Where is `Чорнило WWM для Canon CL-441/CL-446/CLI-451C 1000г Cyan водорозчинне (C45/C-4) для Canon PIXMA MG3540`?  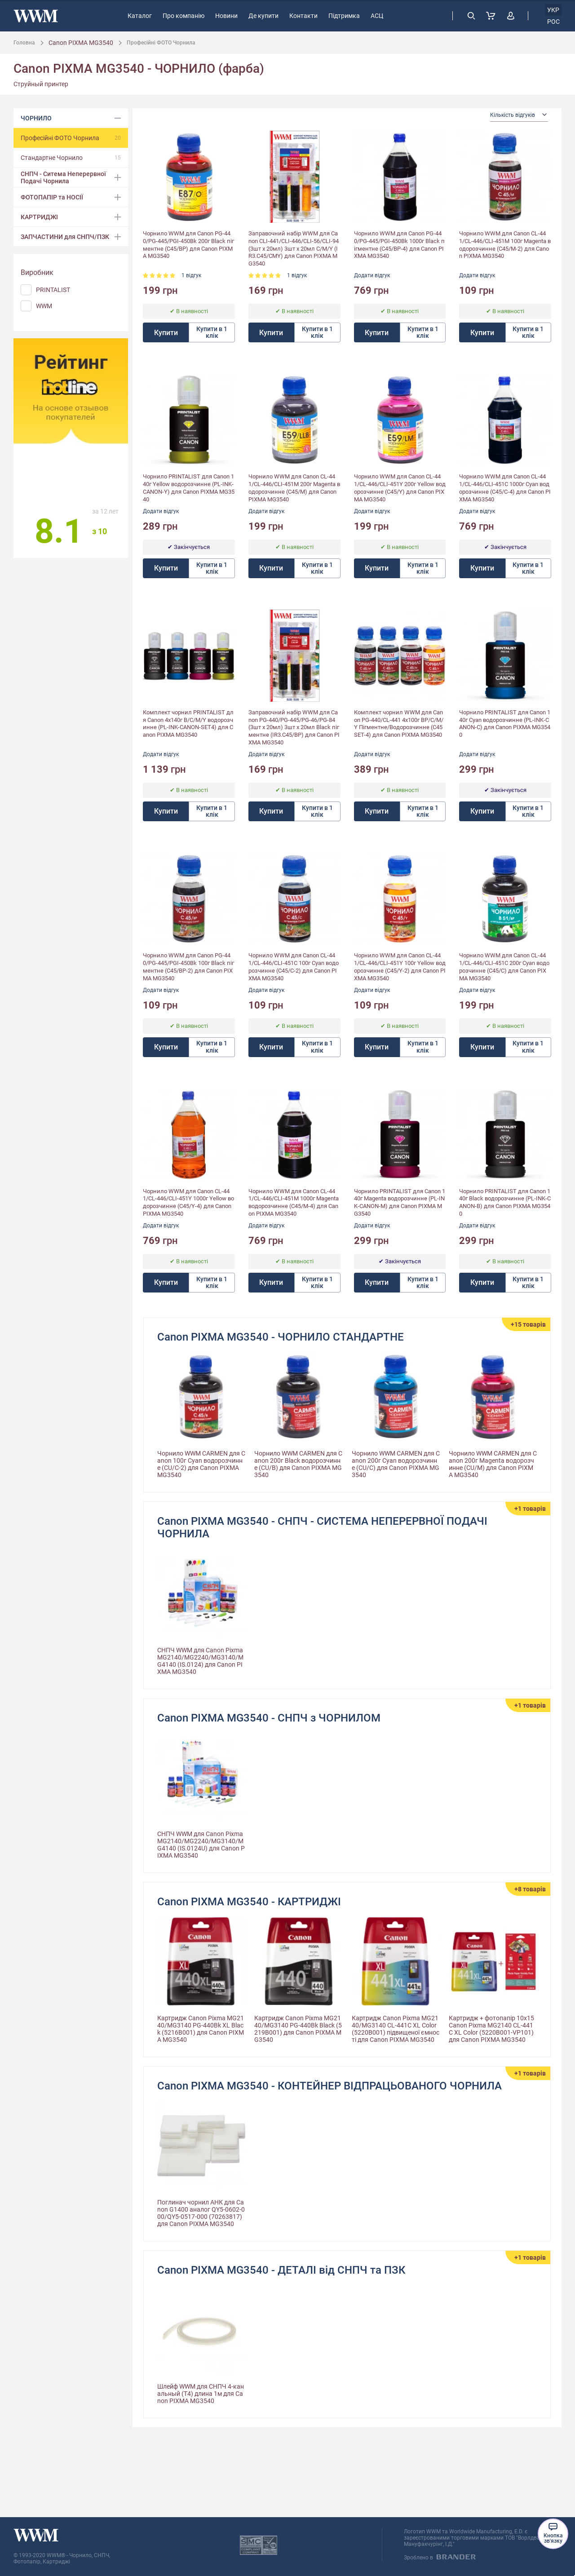
Чорнило WWM для Canon CL-441/CL-446/CLI-451C 1000г Cyan водорозчинне (C45/C-4) для Canon PIXMA MG3540 is located at coordinates (505, 488).